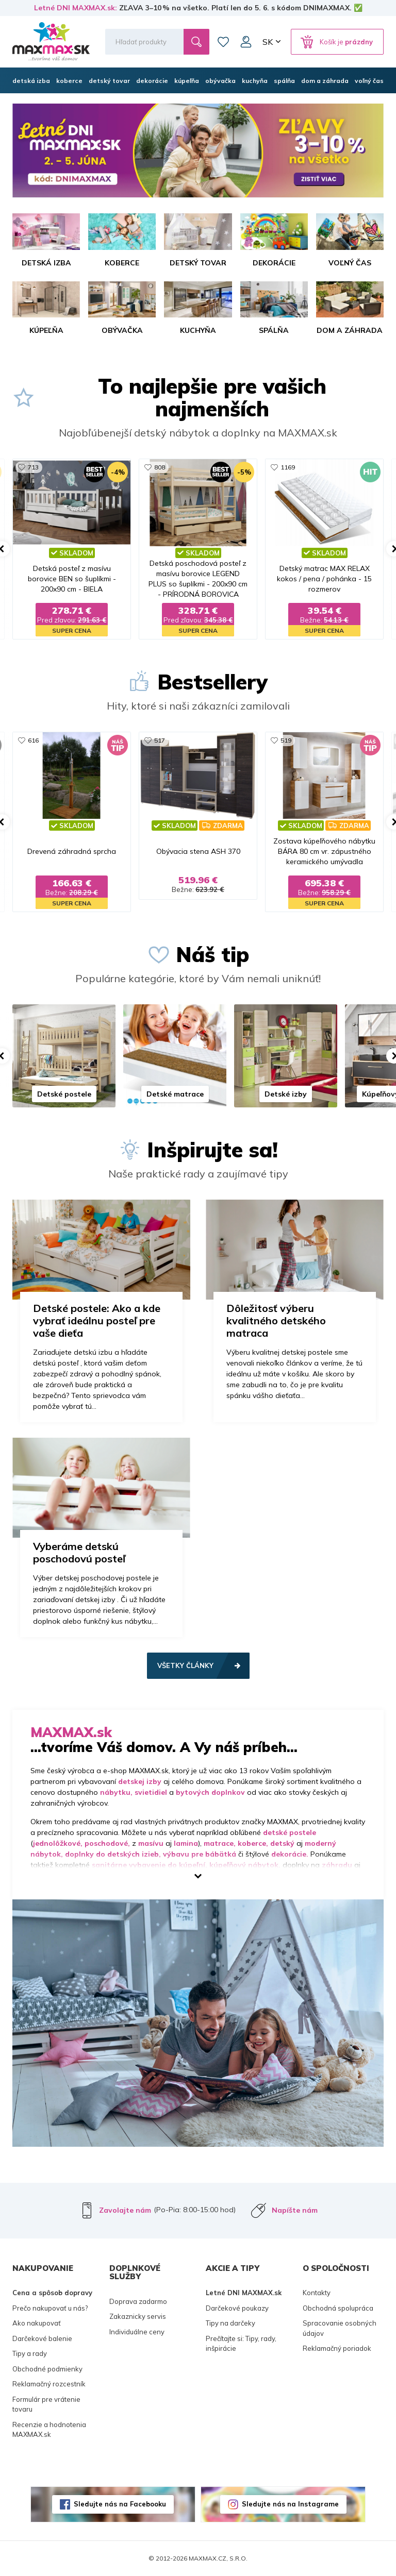 The width and height of the screenshot is (396, 2576). What do you see at coordinates (267, 42) in the screenshot?
I see `SK` at bounding box center [267, 42].